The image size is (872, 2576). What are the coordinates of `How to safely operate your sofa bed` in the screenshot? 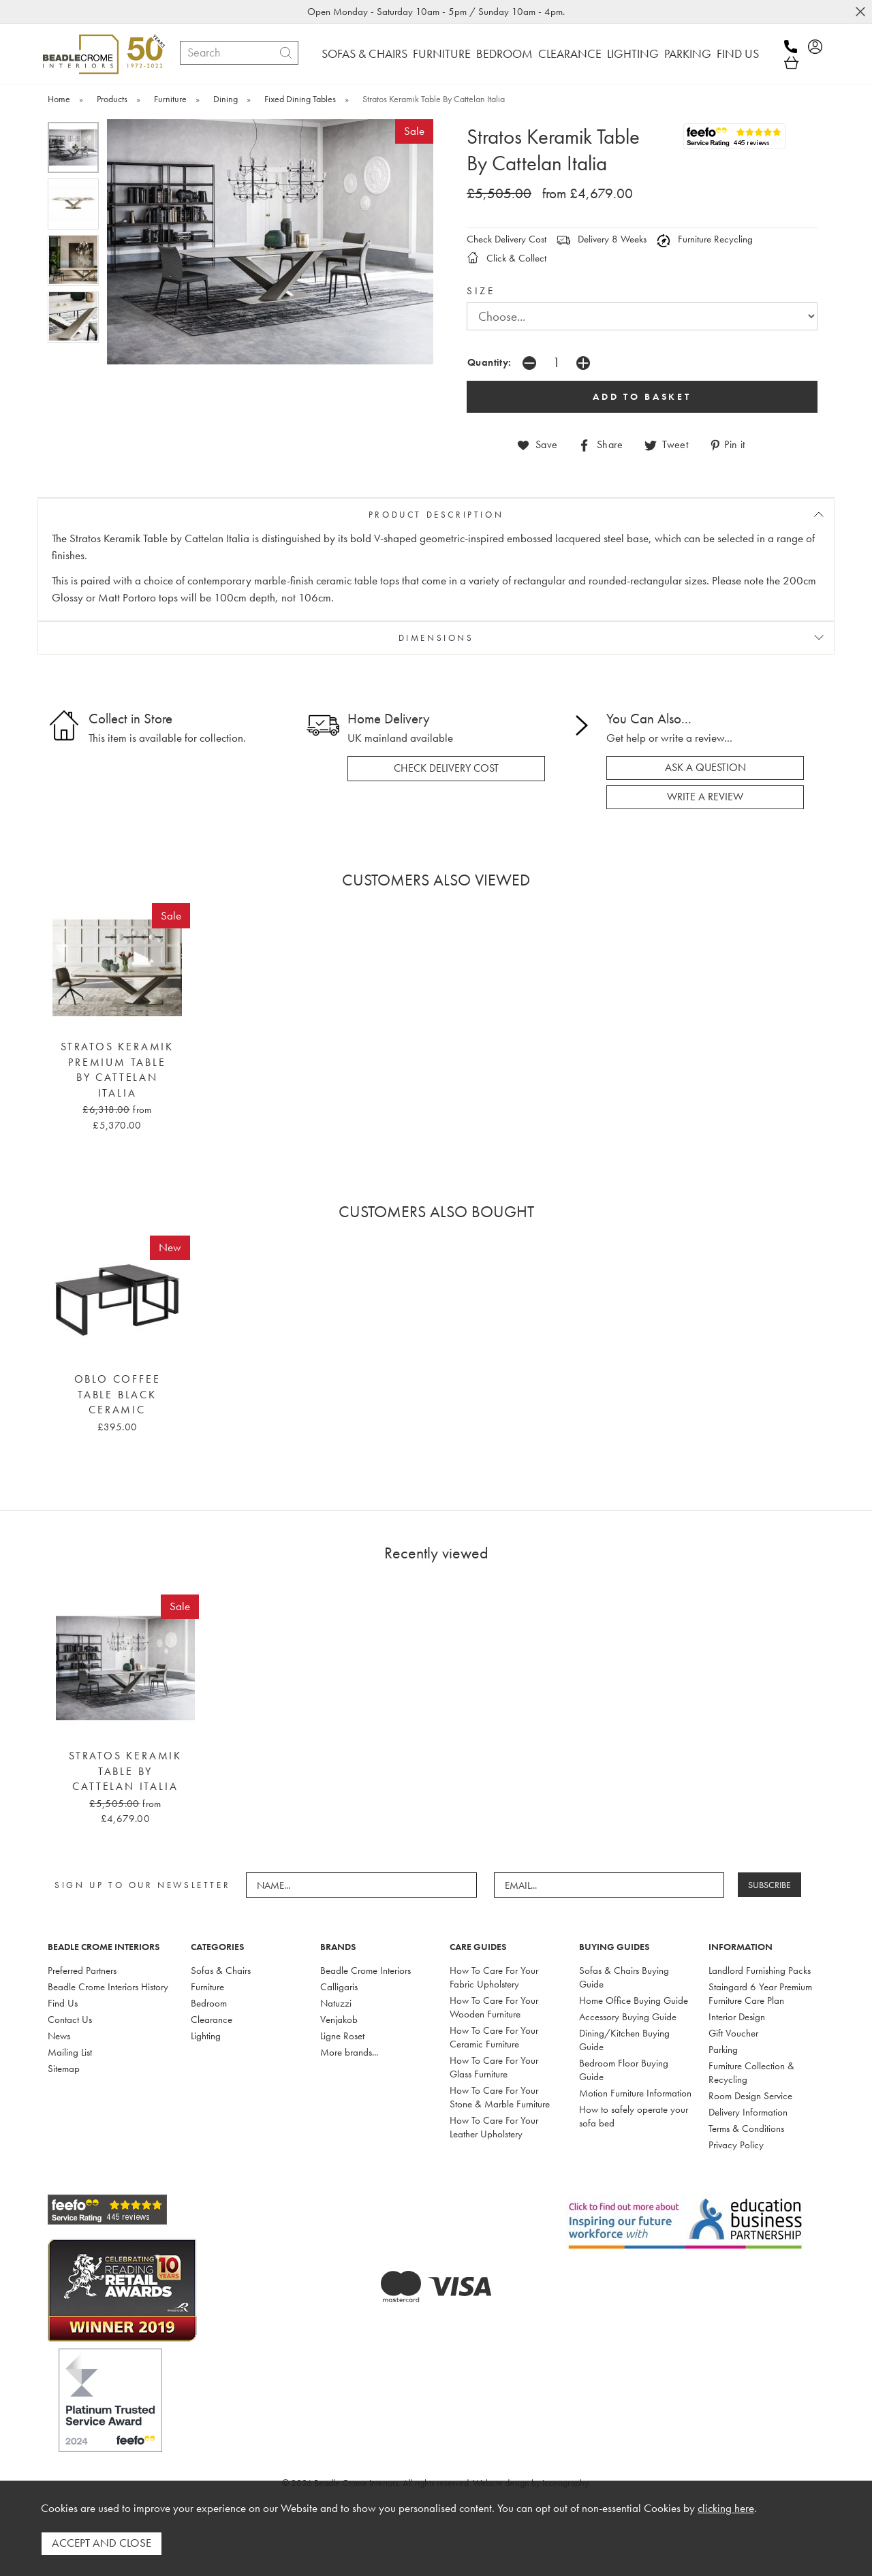 It's located at (633, 2115).